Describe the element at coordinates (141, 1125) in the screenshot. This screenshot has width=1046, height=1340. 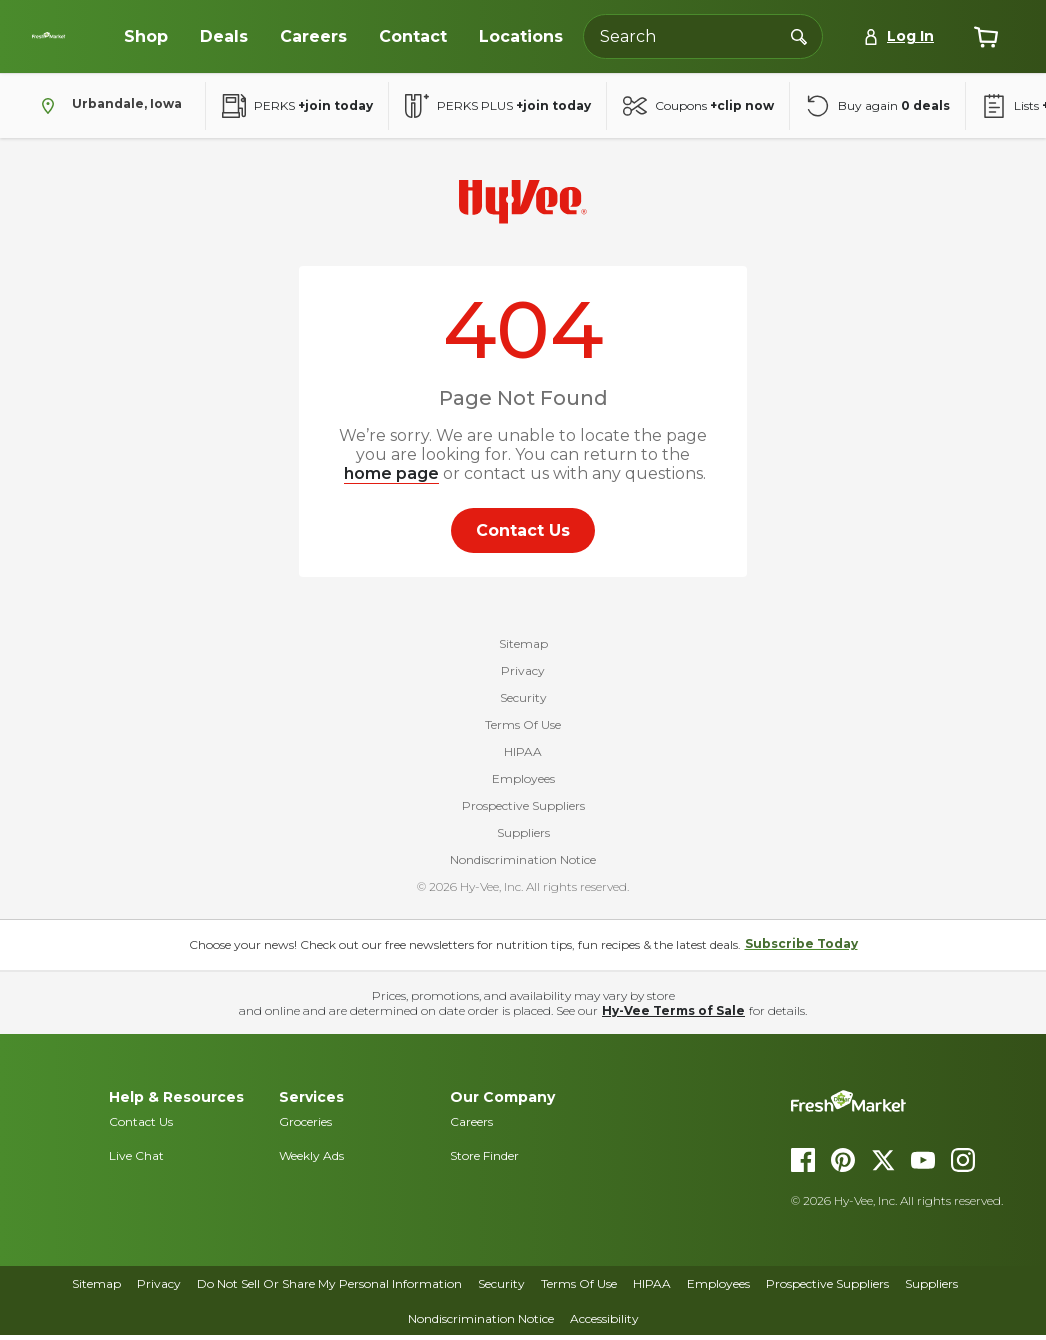
I see `Contact Us` at that location.